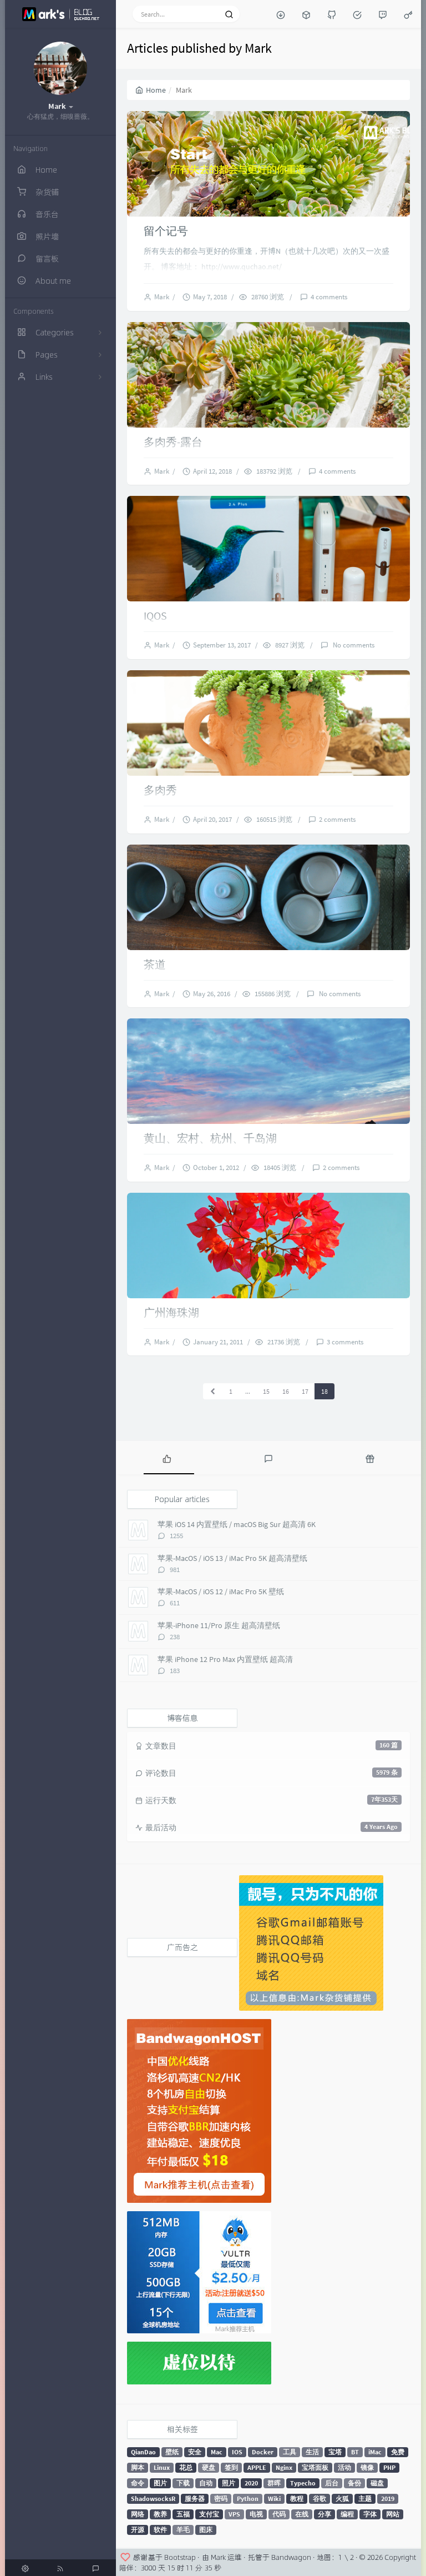  What do you see at coordinates (389, 2467) in the screenshot?
I see `PHP` at bounding box center [389, 2467].